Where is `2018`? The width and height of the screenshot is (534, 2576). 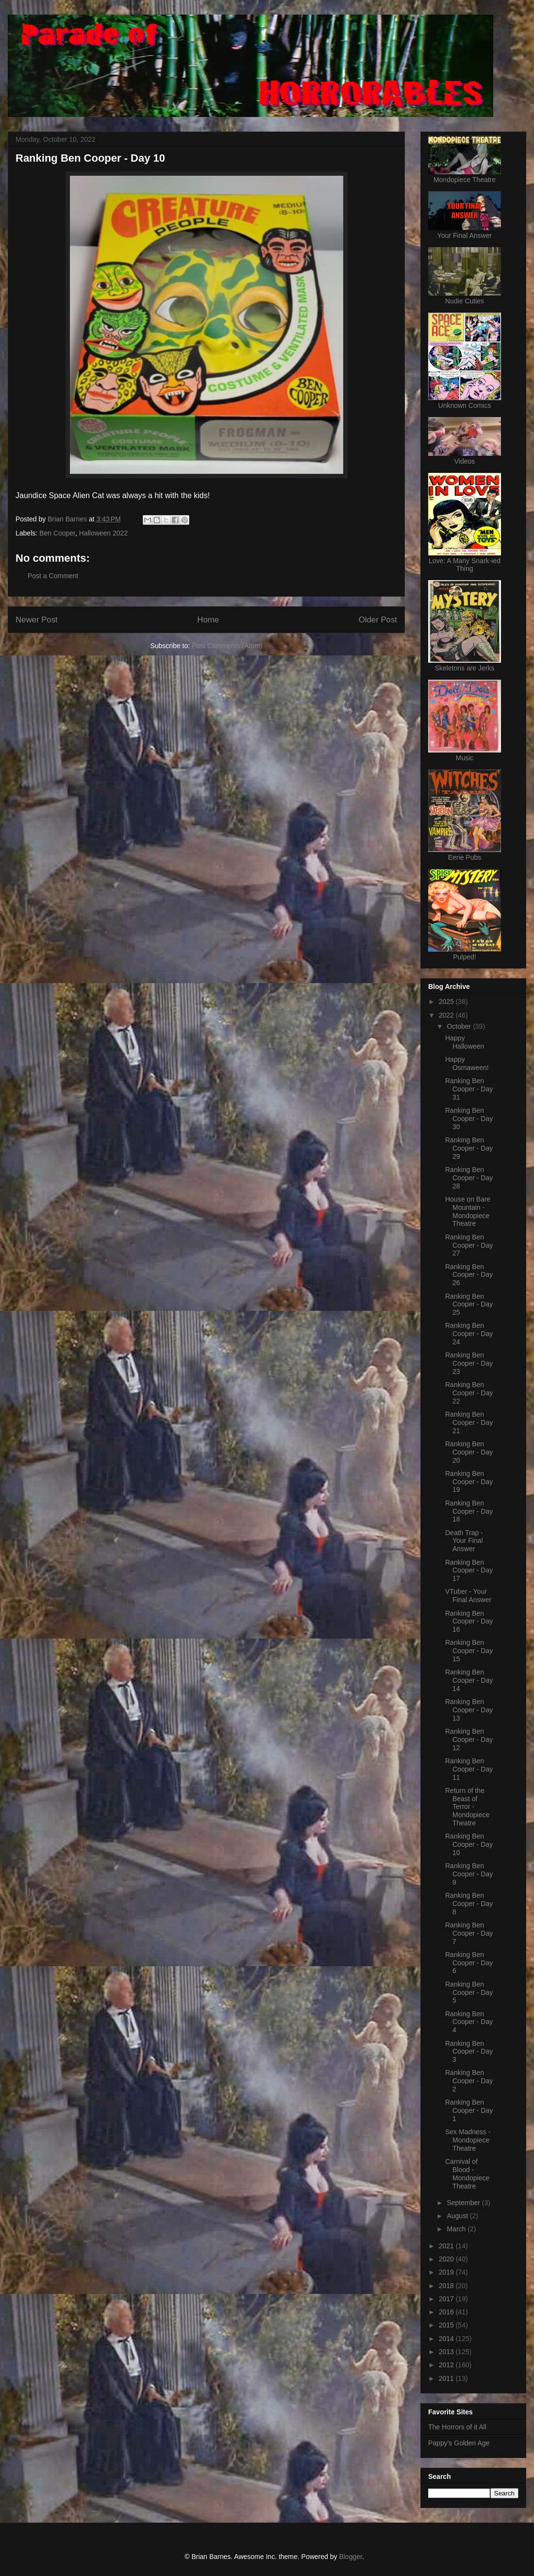
2018 is located at coordinates (447, 2286).